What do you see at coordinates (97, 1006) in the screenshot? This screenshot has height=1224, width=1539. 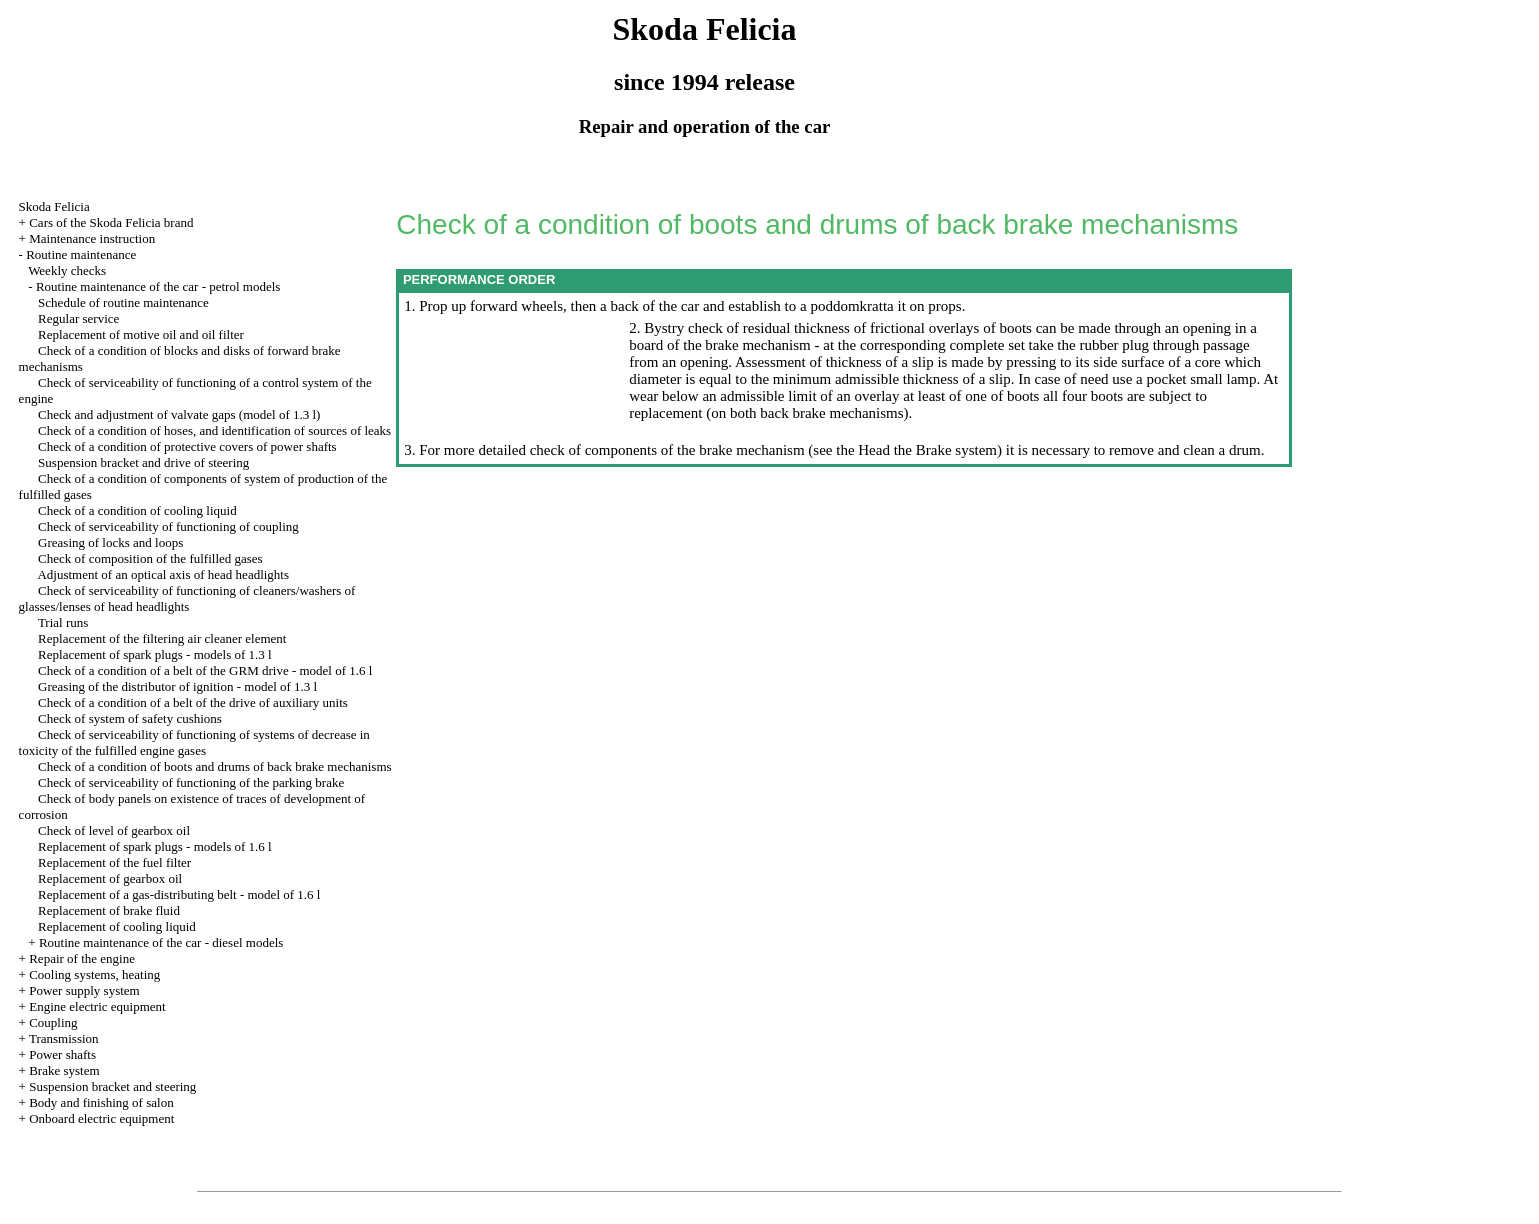 I see `Engine electric equipment` at bounding box center [97, 1006].